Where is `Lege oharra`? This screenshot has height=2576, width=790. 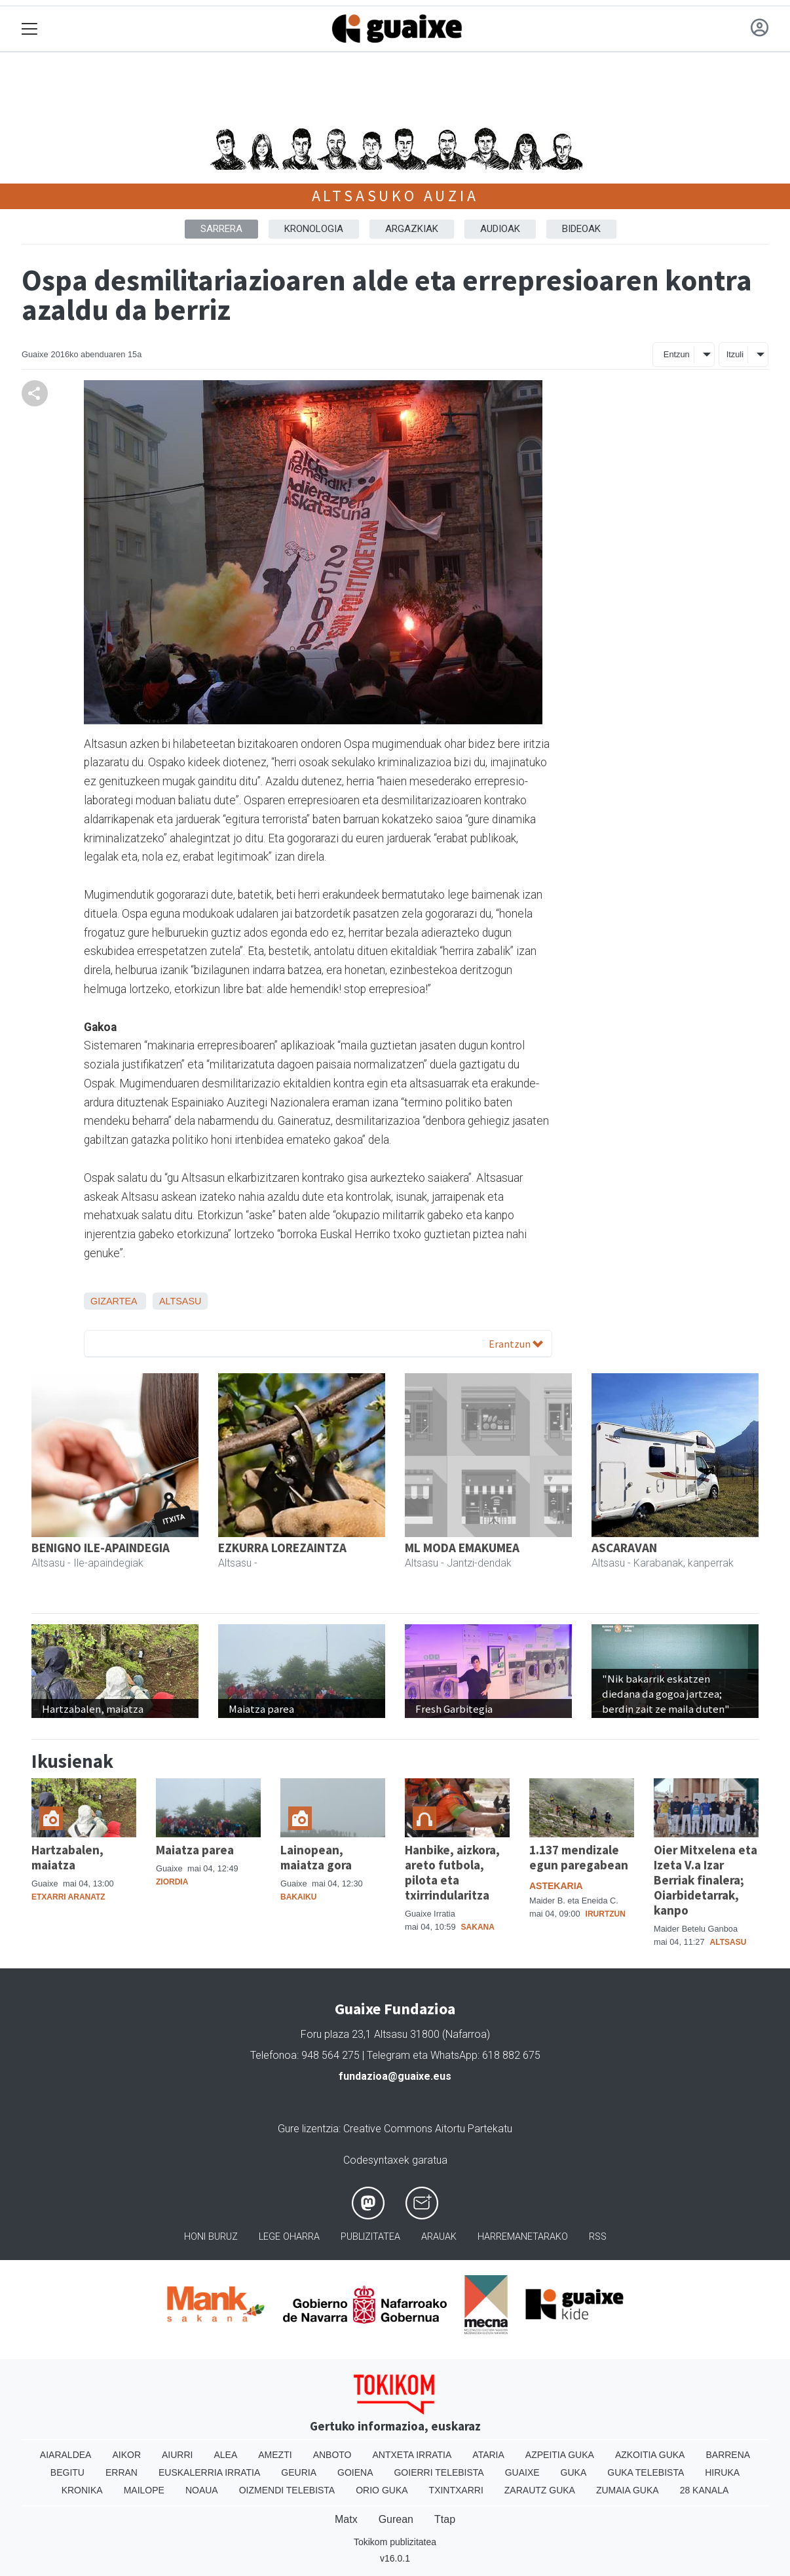 Lege oharra is located at coordinates (289, 2236).